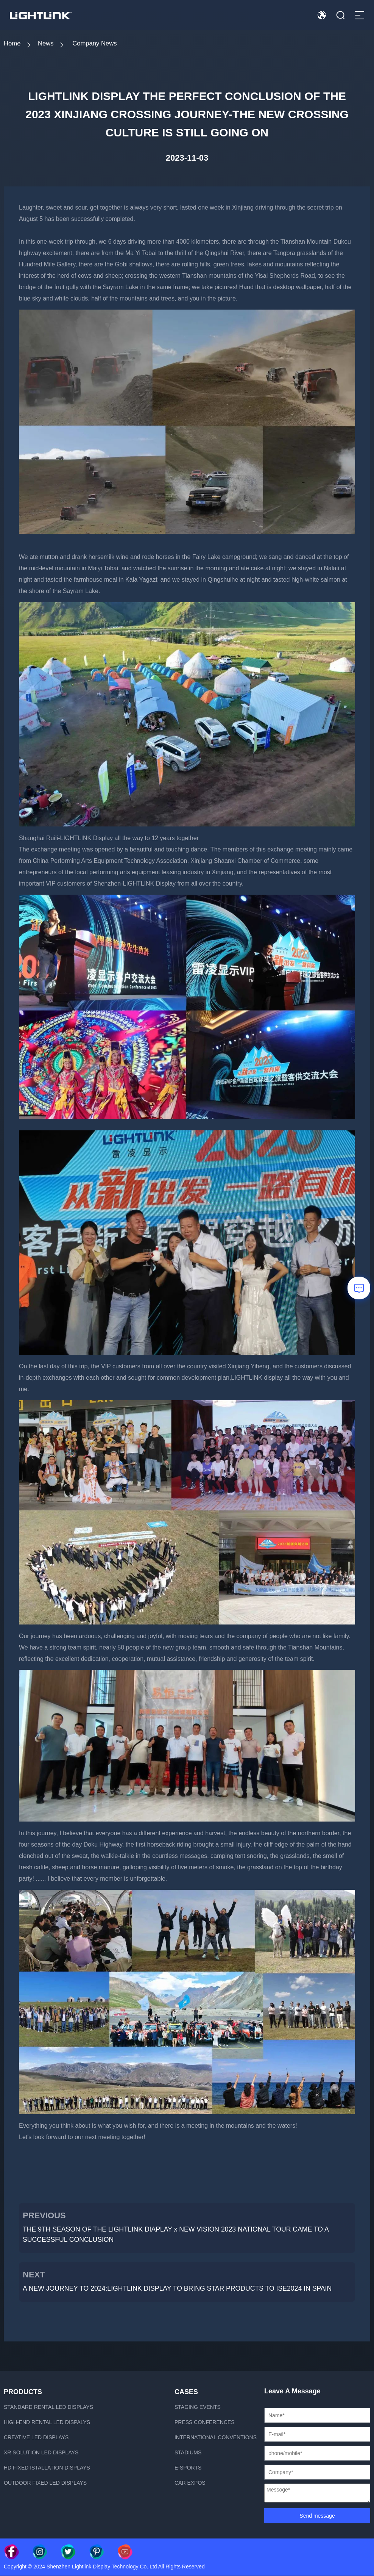 This screenshot has height=2576, width=374. I want to click on xR Solution LED displays, so click(41, 2453).